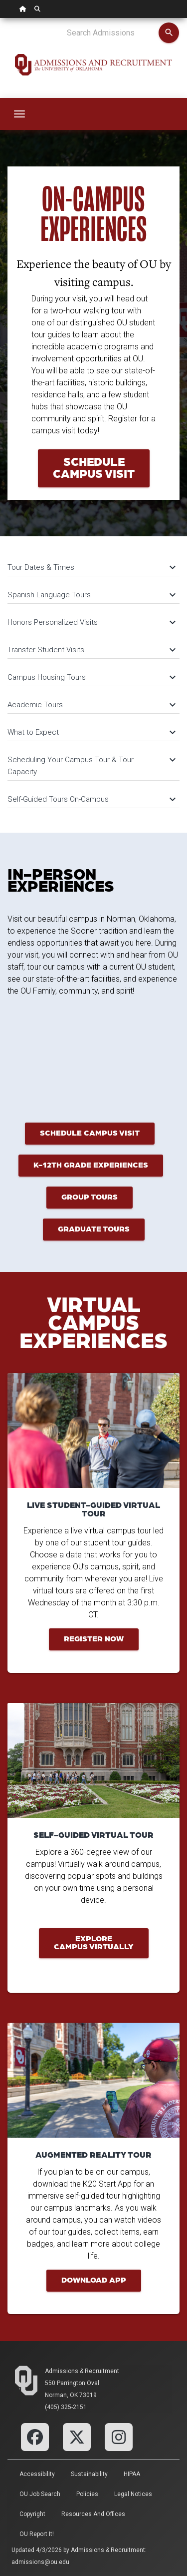 This screenshot has height=2576, width=187. I want to click on Transfer Student Visits, so click(91, 650).